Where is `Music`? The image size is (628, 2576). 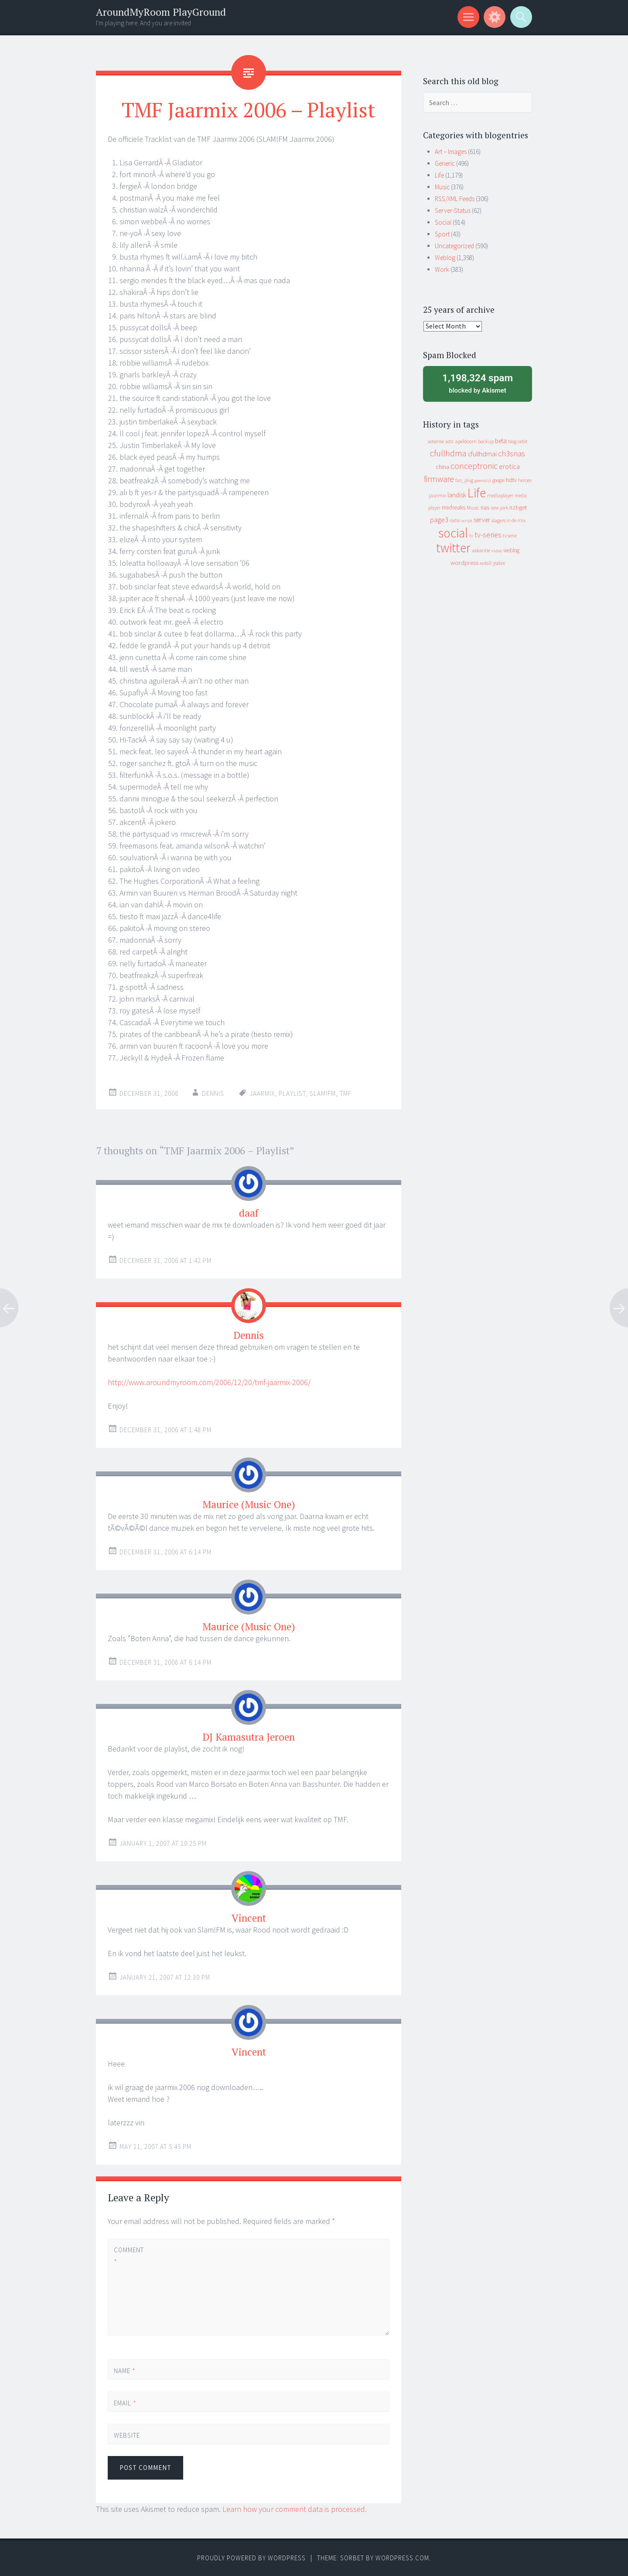
Music is located at coordinates (442, 187).